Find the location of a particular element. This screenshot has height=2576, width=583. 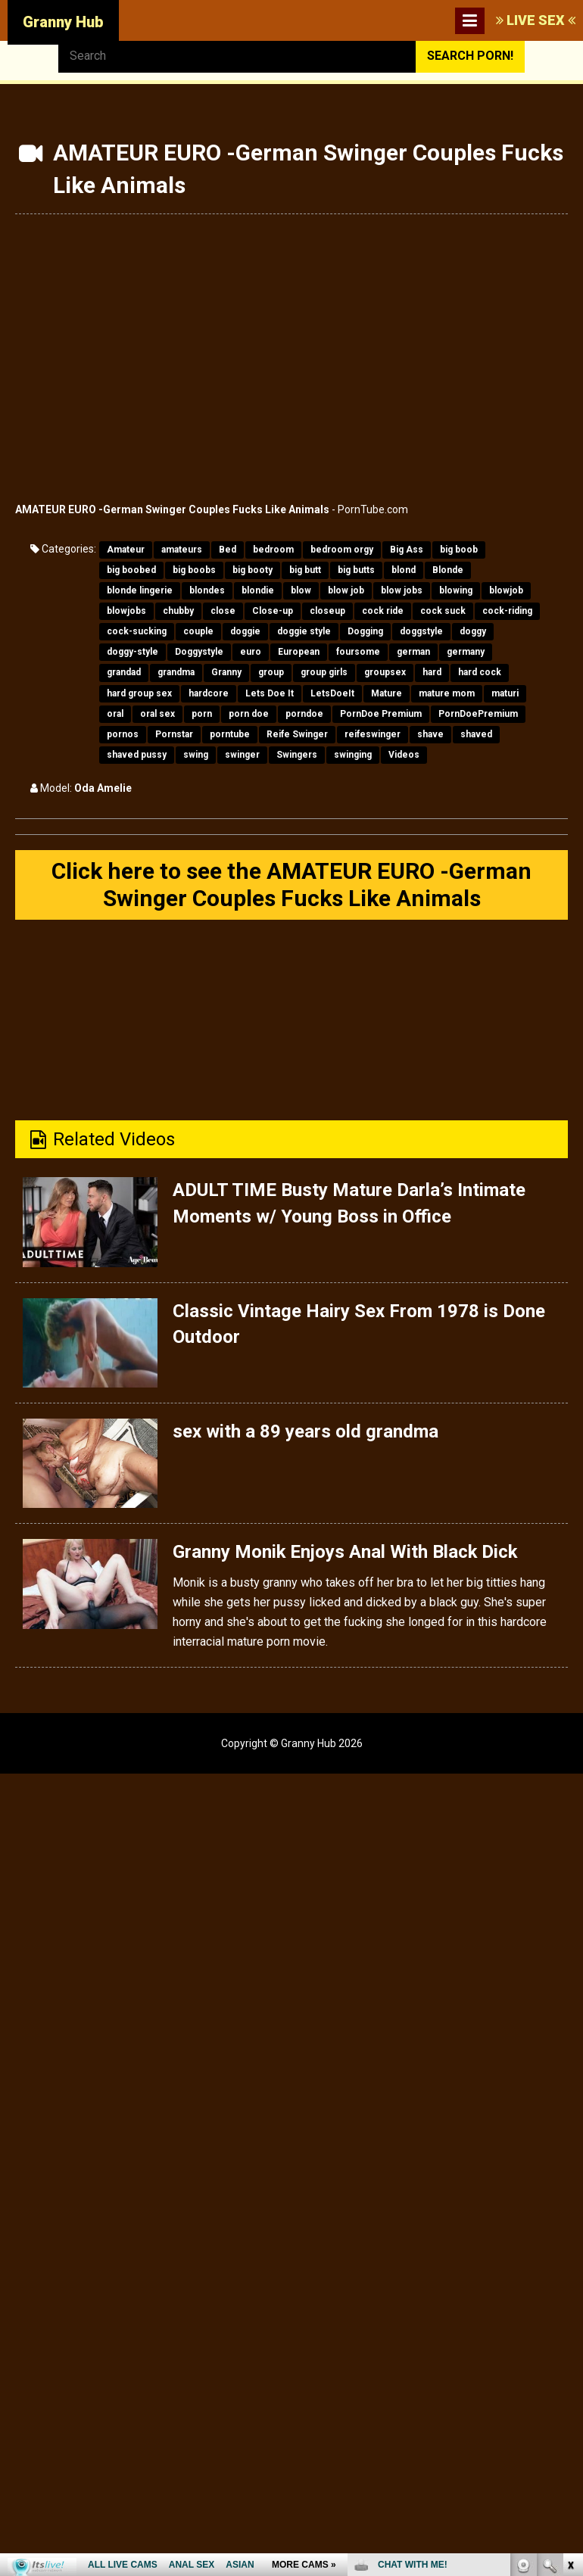

couple is located at coordinates (198, 631).